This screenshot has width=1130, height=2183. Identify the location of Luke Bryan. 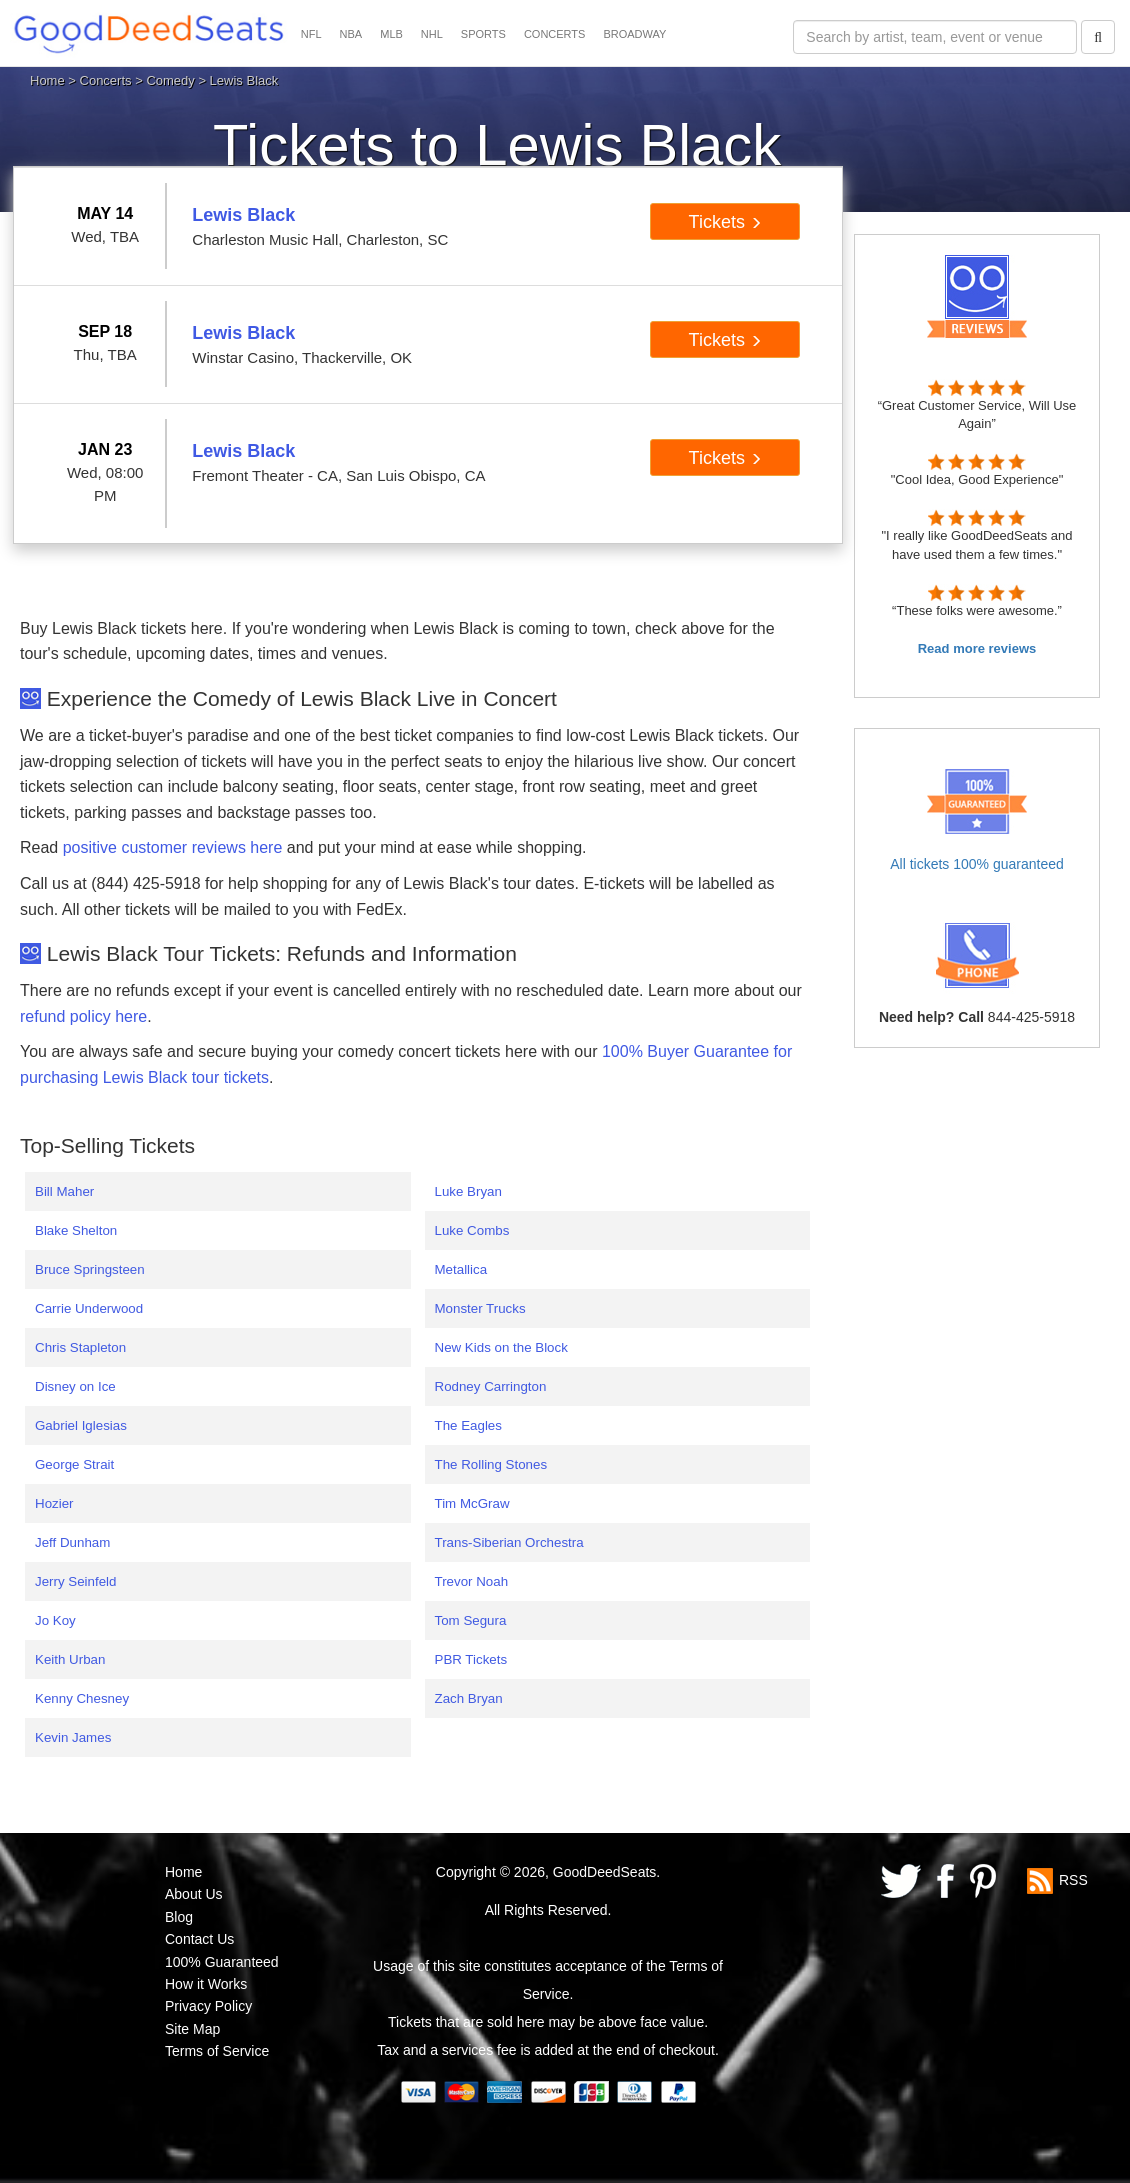
(468, 1191).